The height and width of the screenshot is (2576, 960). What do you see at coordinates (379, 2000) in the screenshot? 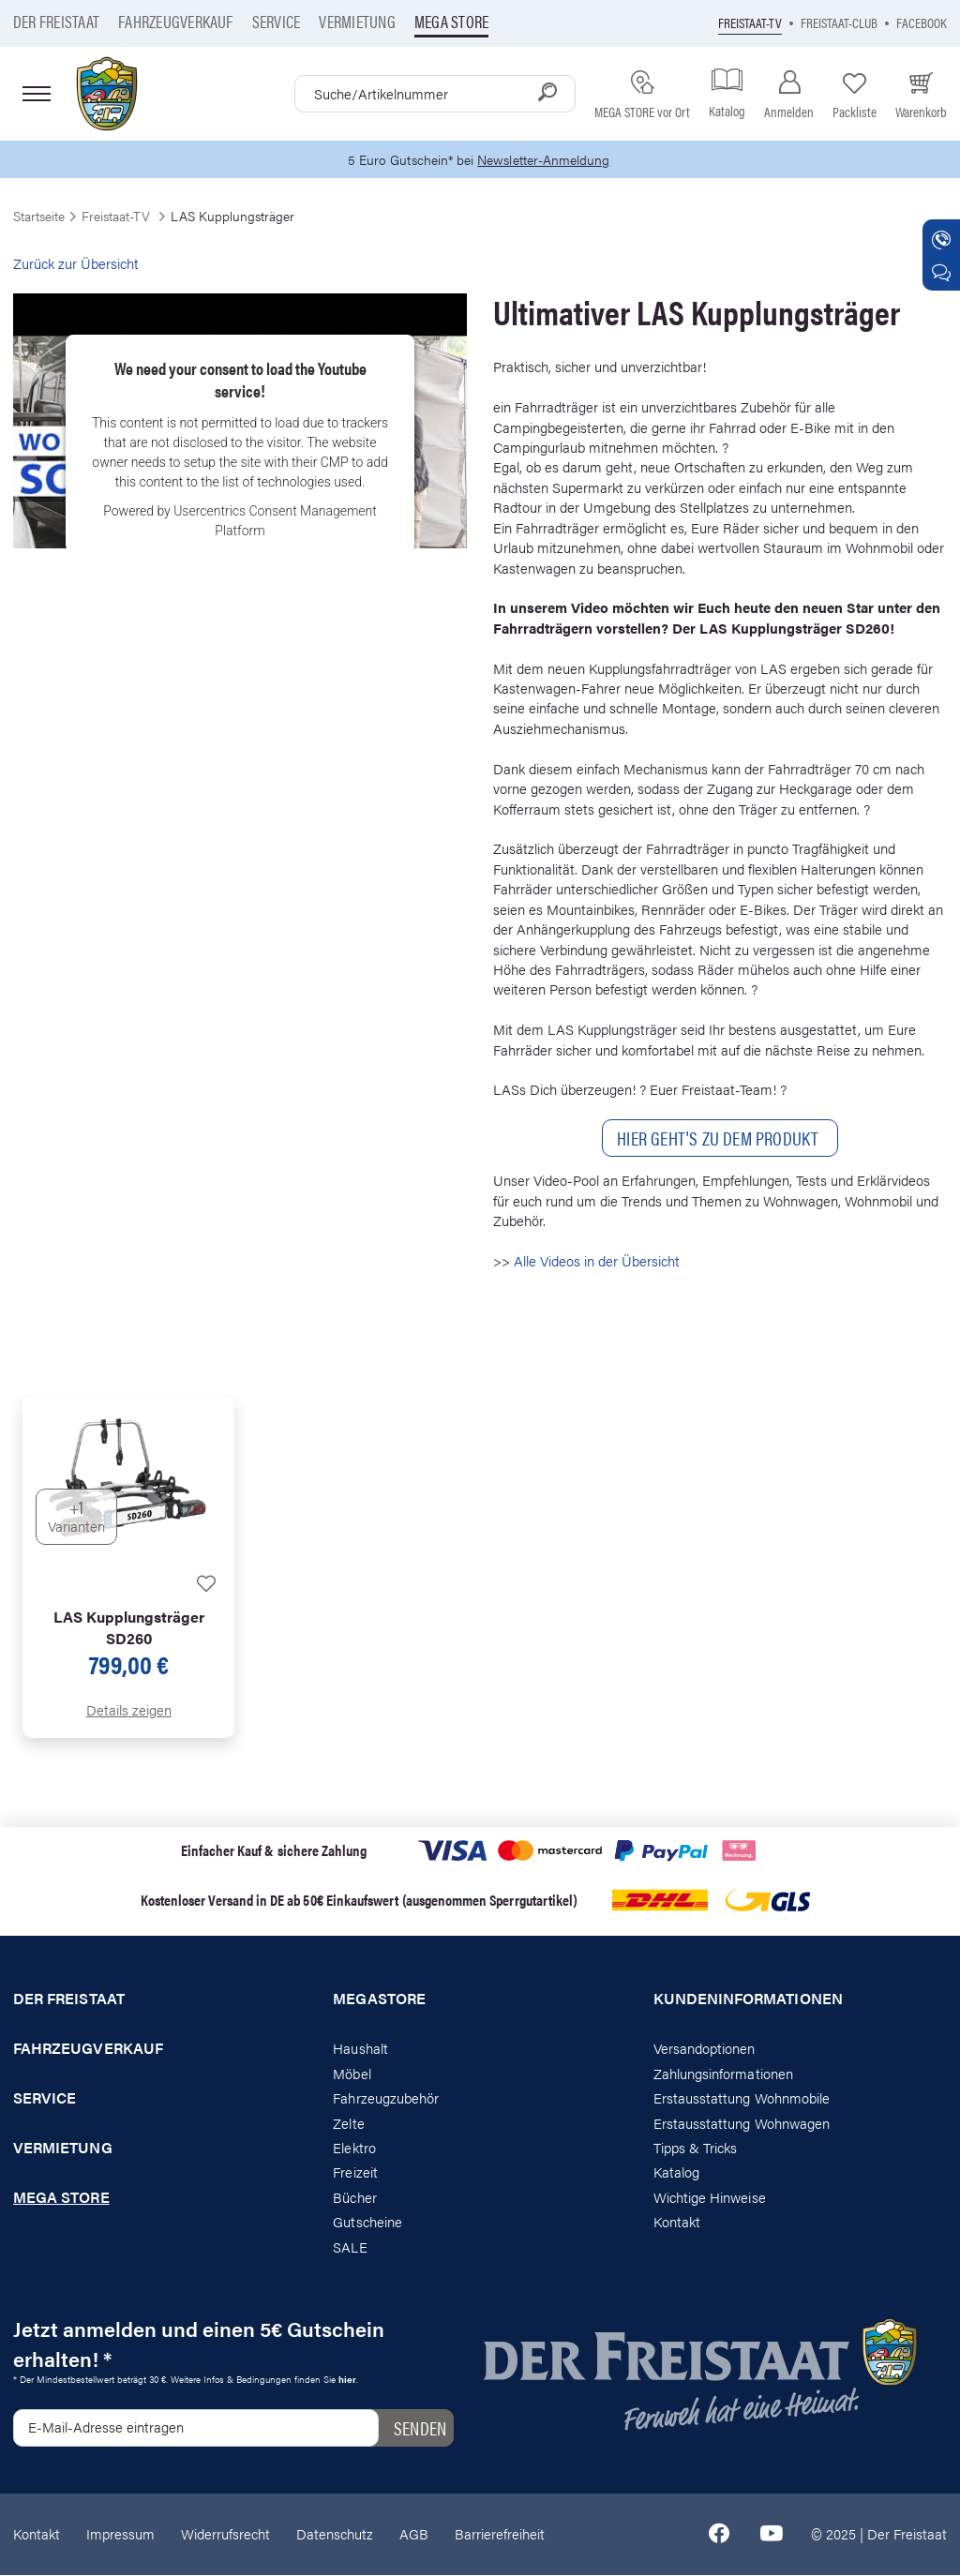
I see `Megastore` at bounding box center [379, 2000].